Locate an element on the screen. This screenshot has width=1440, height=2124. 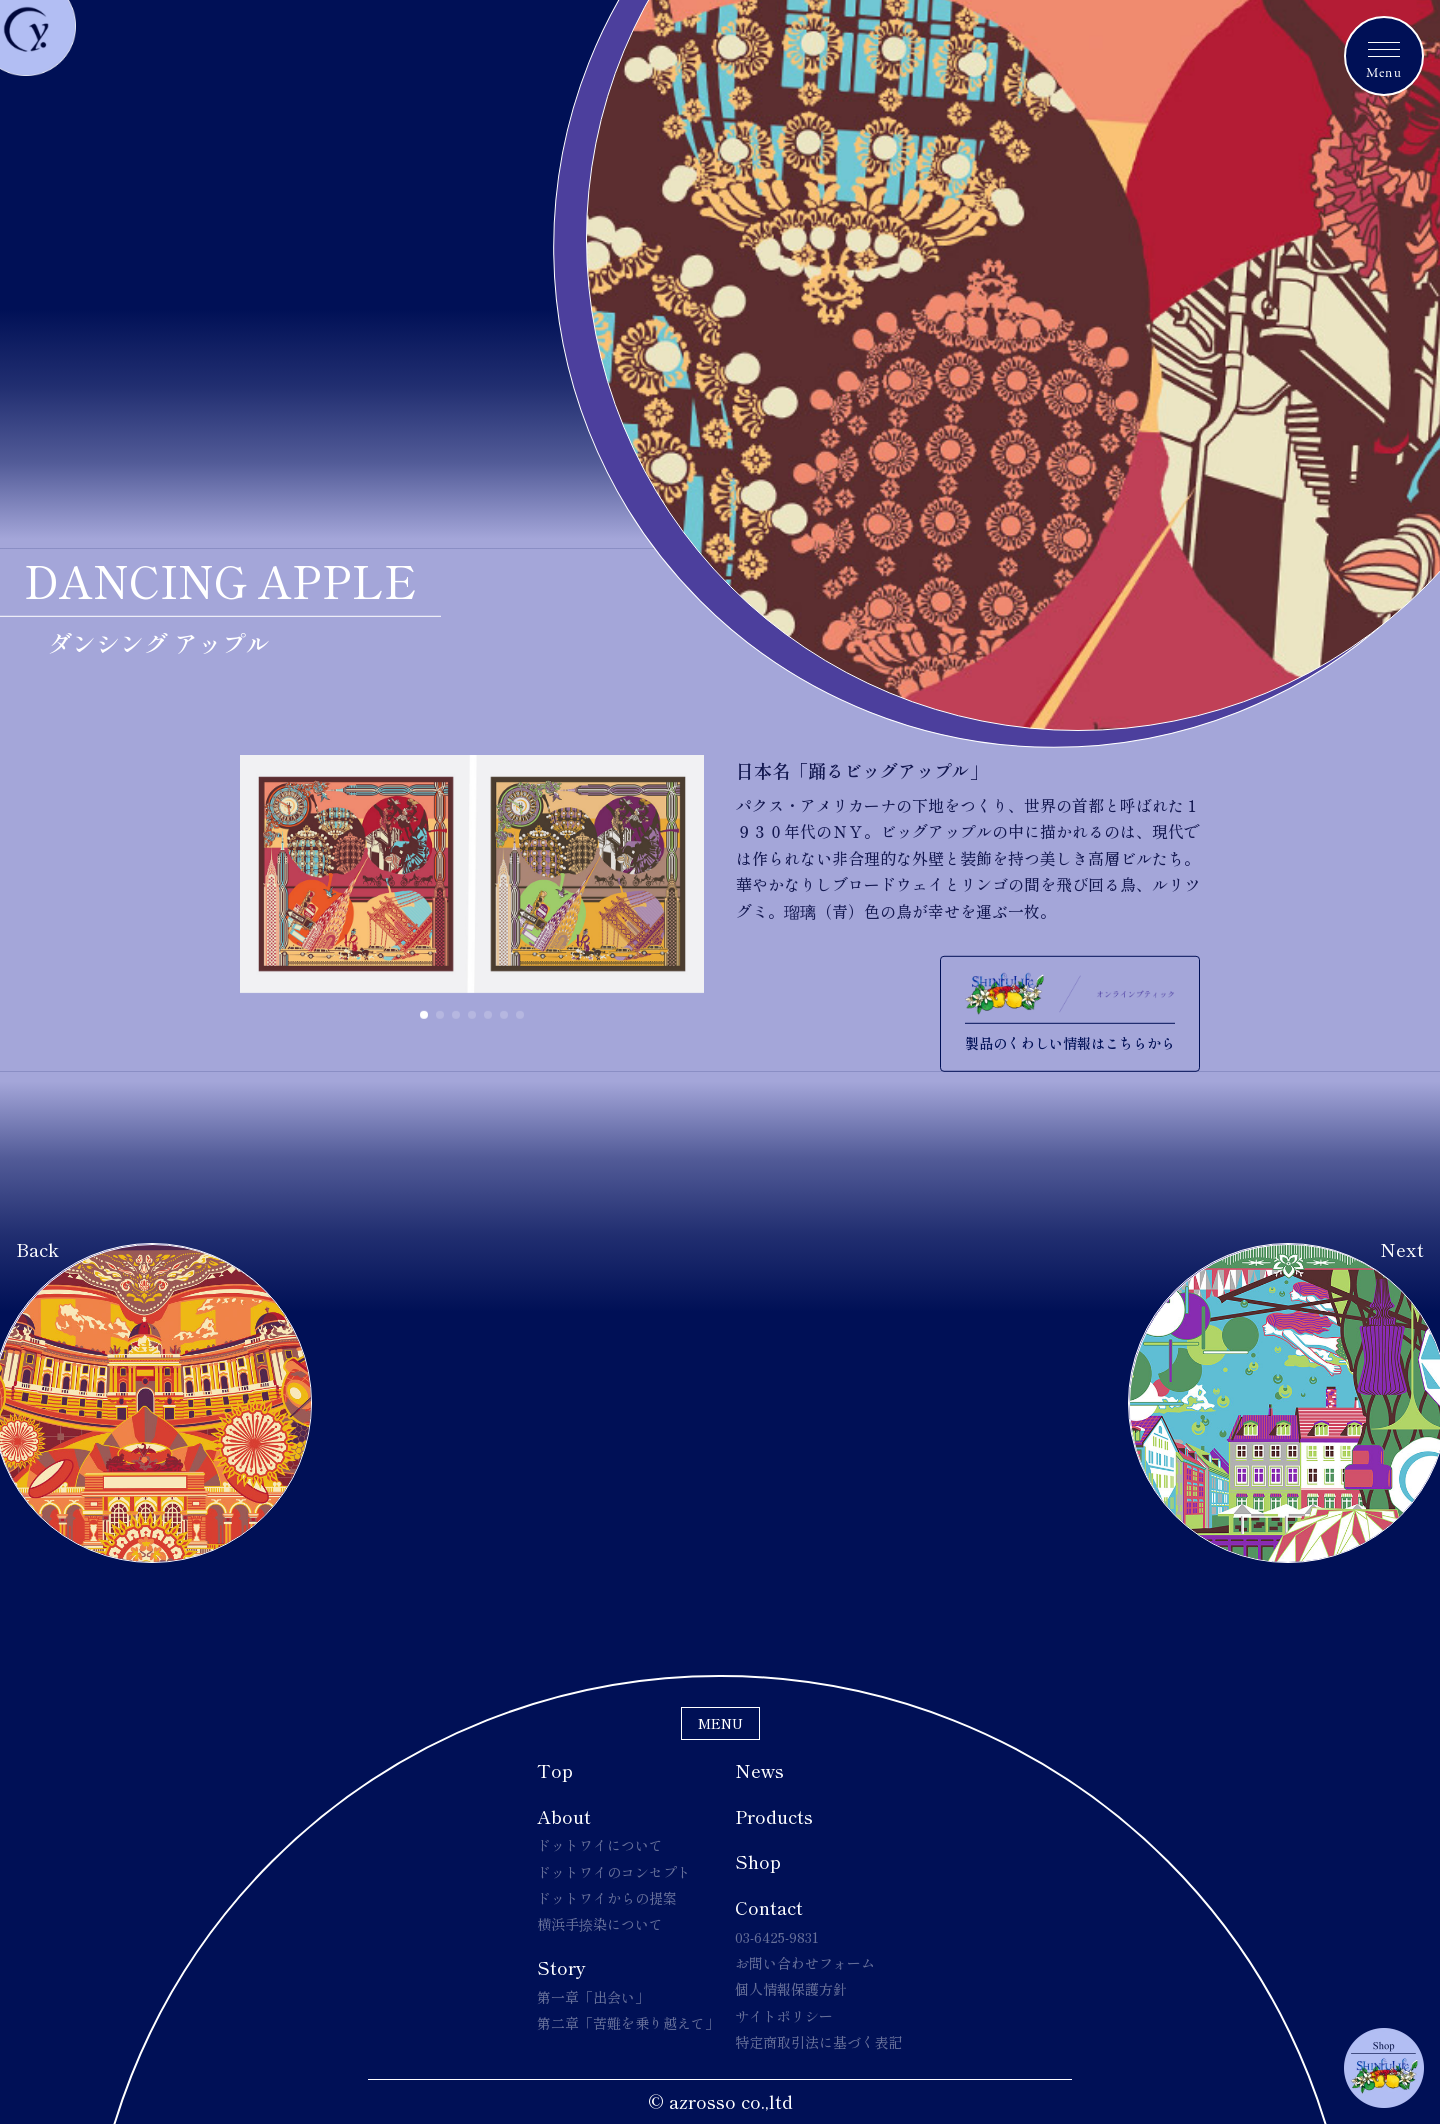
ドットワイについて is located at coordinates (600, 1845).